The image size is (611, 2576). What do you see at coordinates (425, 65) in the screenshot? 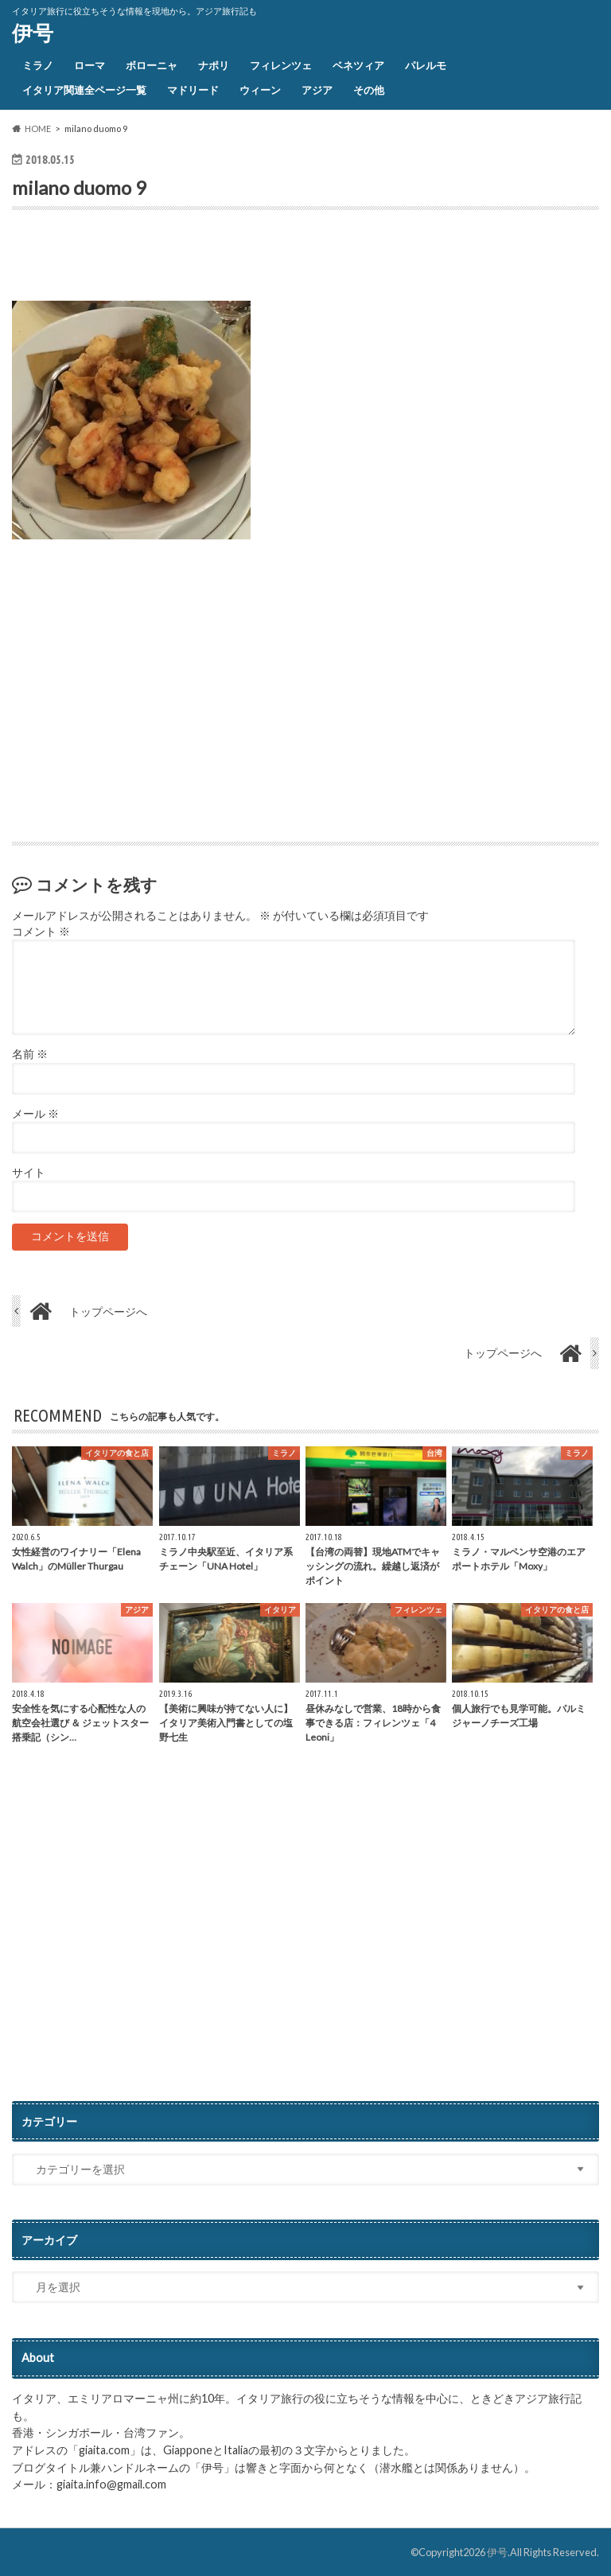
I see `パレルモ` at bounding box center [425, 65].